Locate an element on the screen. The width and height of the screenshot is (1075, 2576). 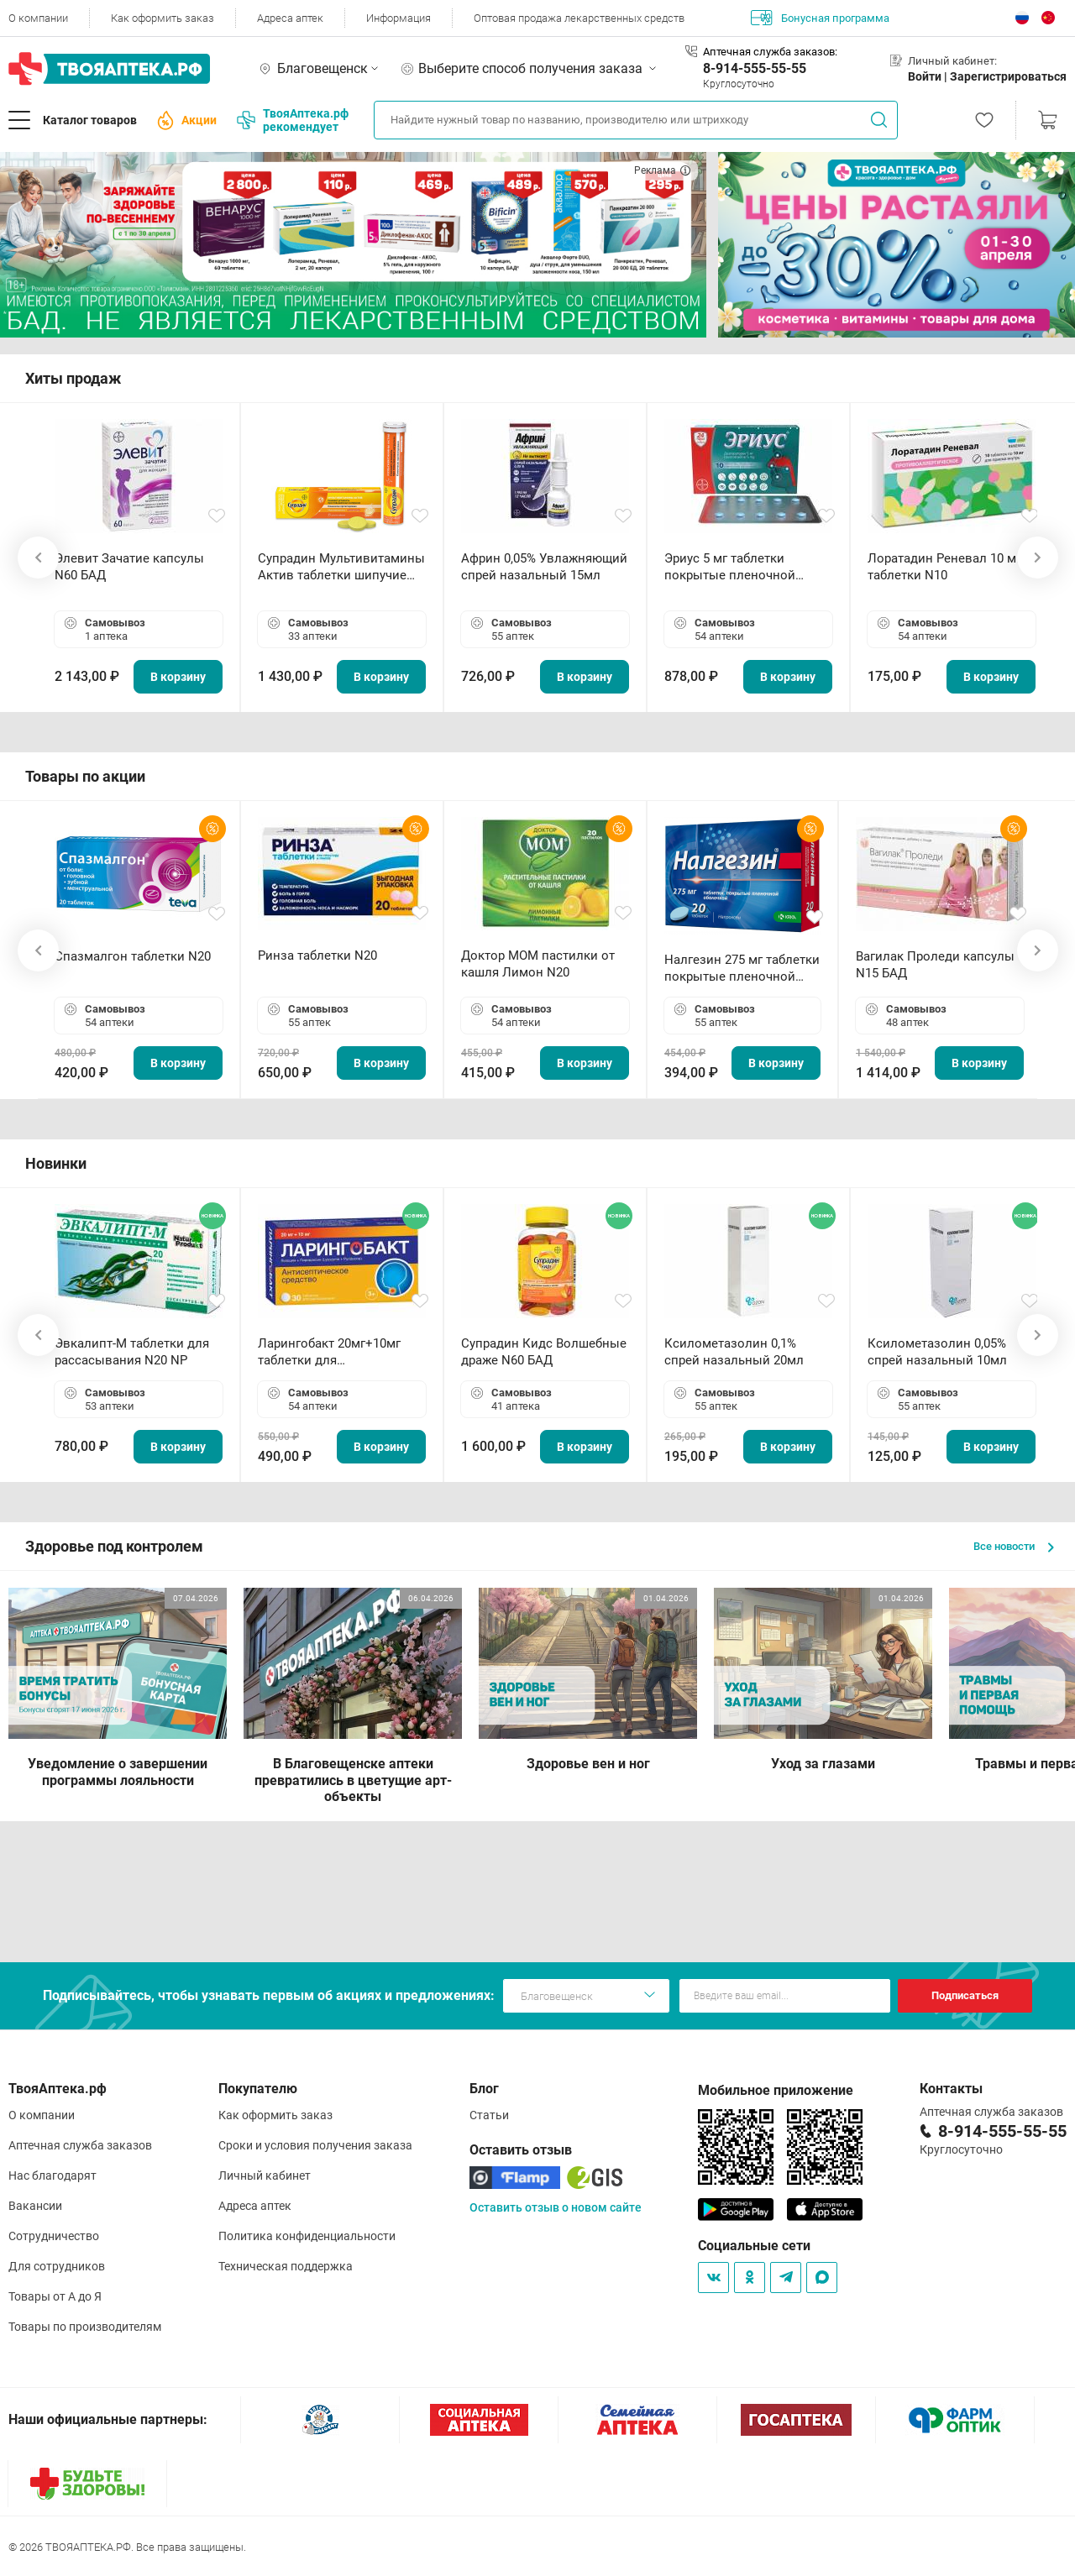
Доктор МОМ пастилки от кашля Лимон N20 is located at coordinates (538, 964).